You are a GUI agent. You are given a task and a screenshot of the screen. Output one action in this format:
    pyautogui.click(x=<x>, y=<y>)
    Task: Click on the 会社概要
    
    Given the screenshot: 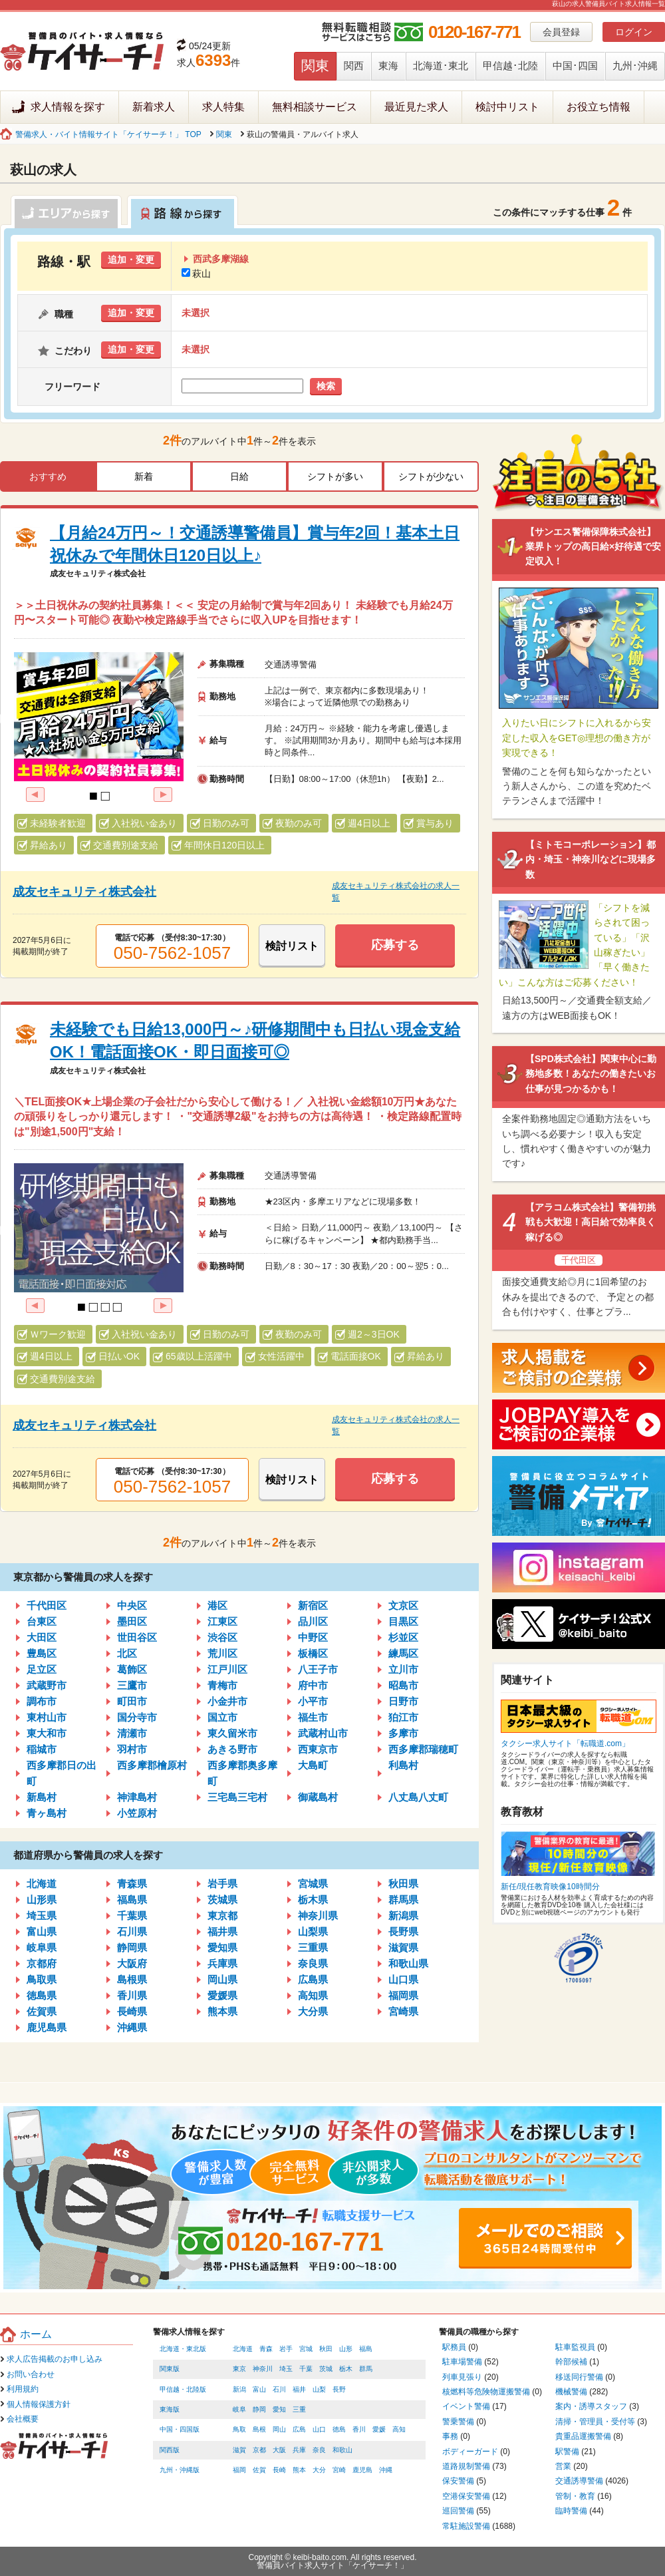 What is the action you would take?
    pyautogui.click(x=23, y=2419)
    